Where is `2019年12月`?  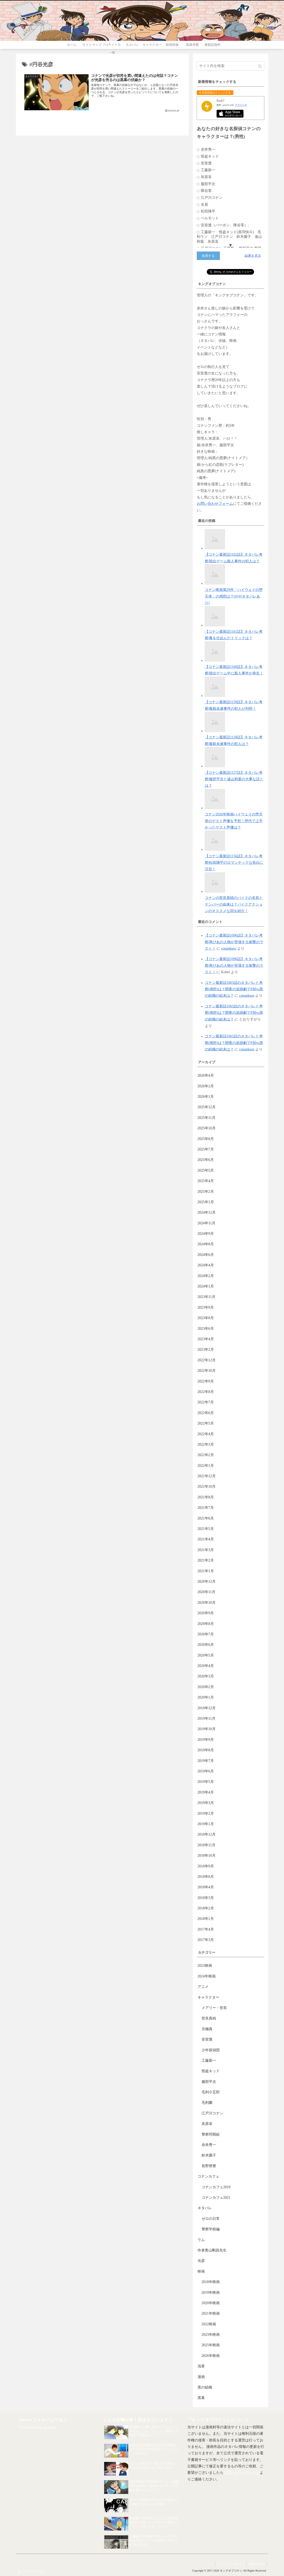 2019年12月 is located at coordinates (207, 1708).